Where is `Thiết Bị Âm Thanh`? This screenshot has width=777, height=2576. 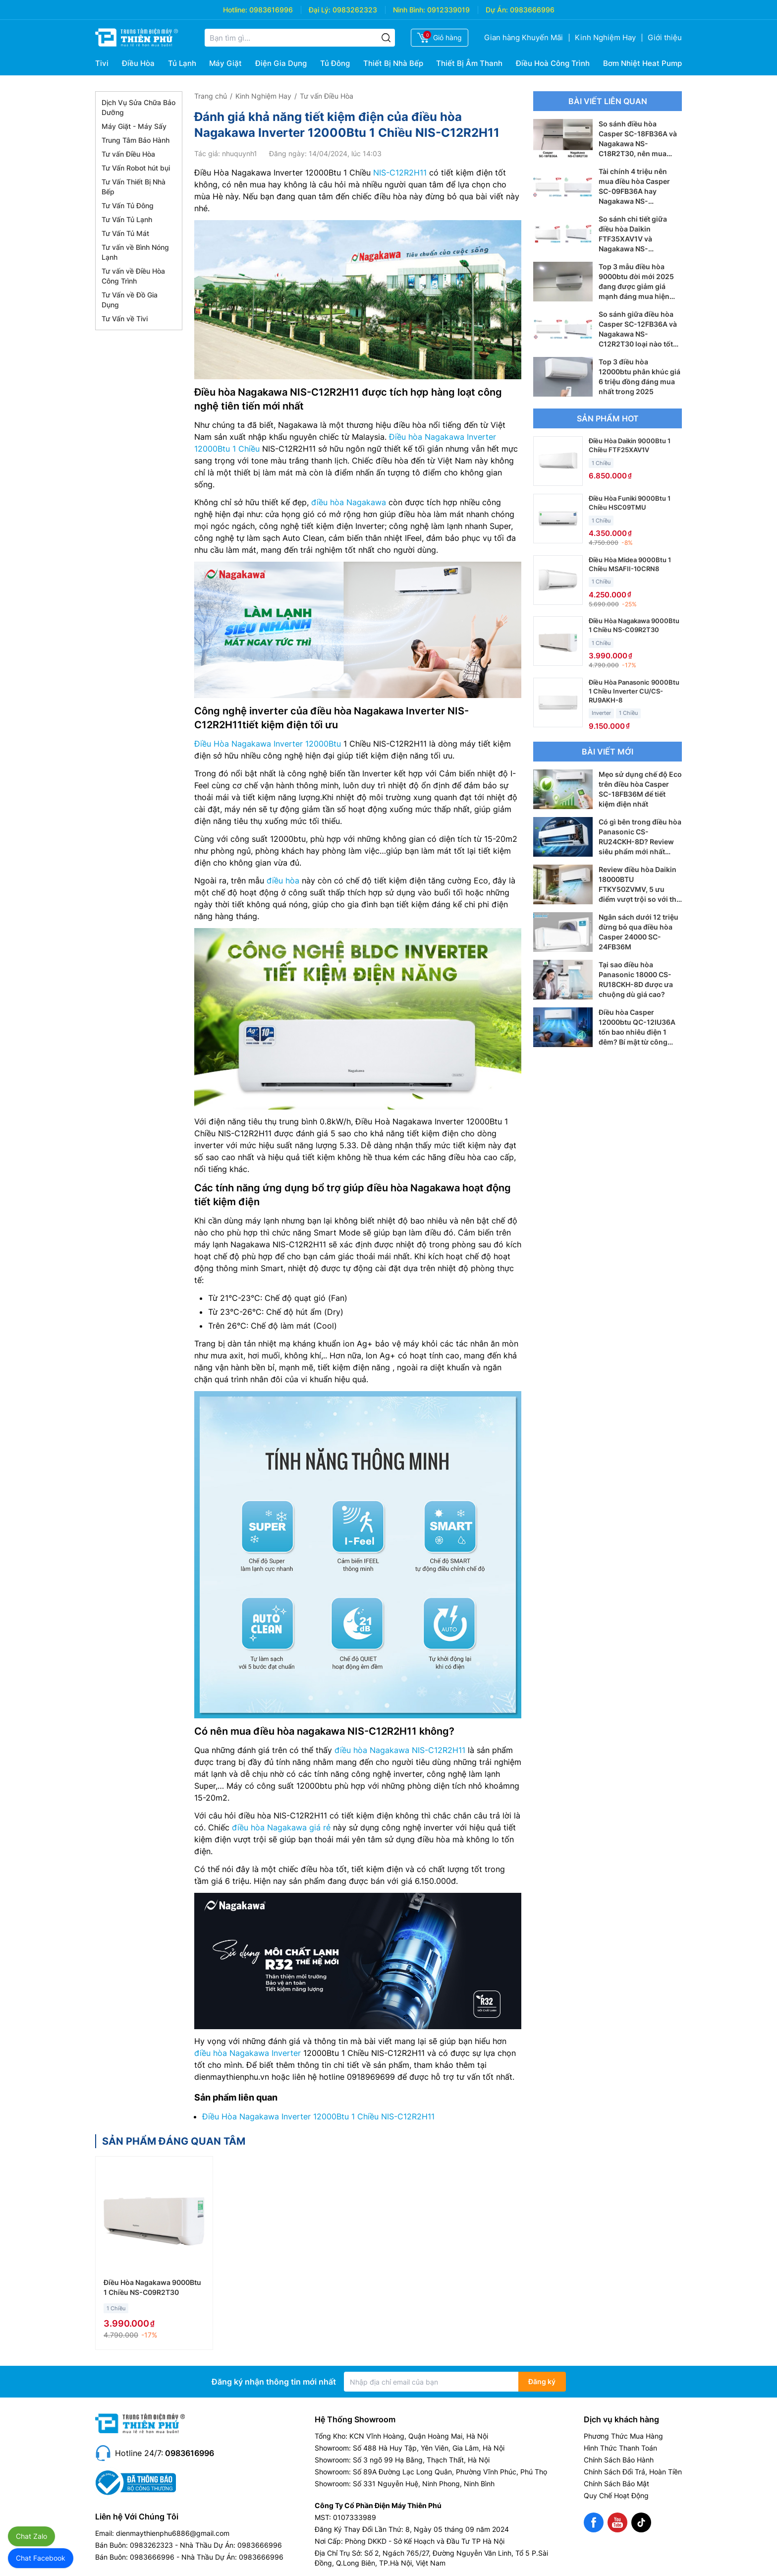
Thiết Bị Âm Thanh is located at coordinates (469, 63).